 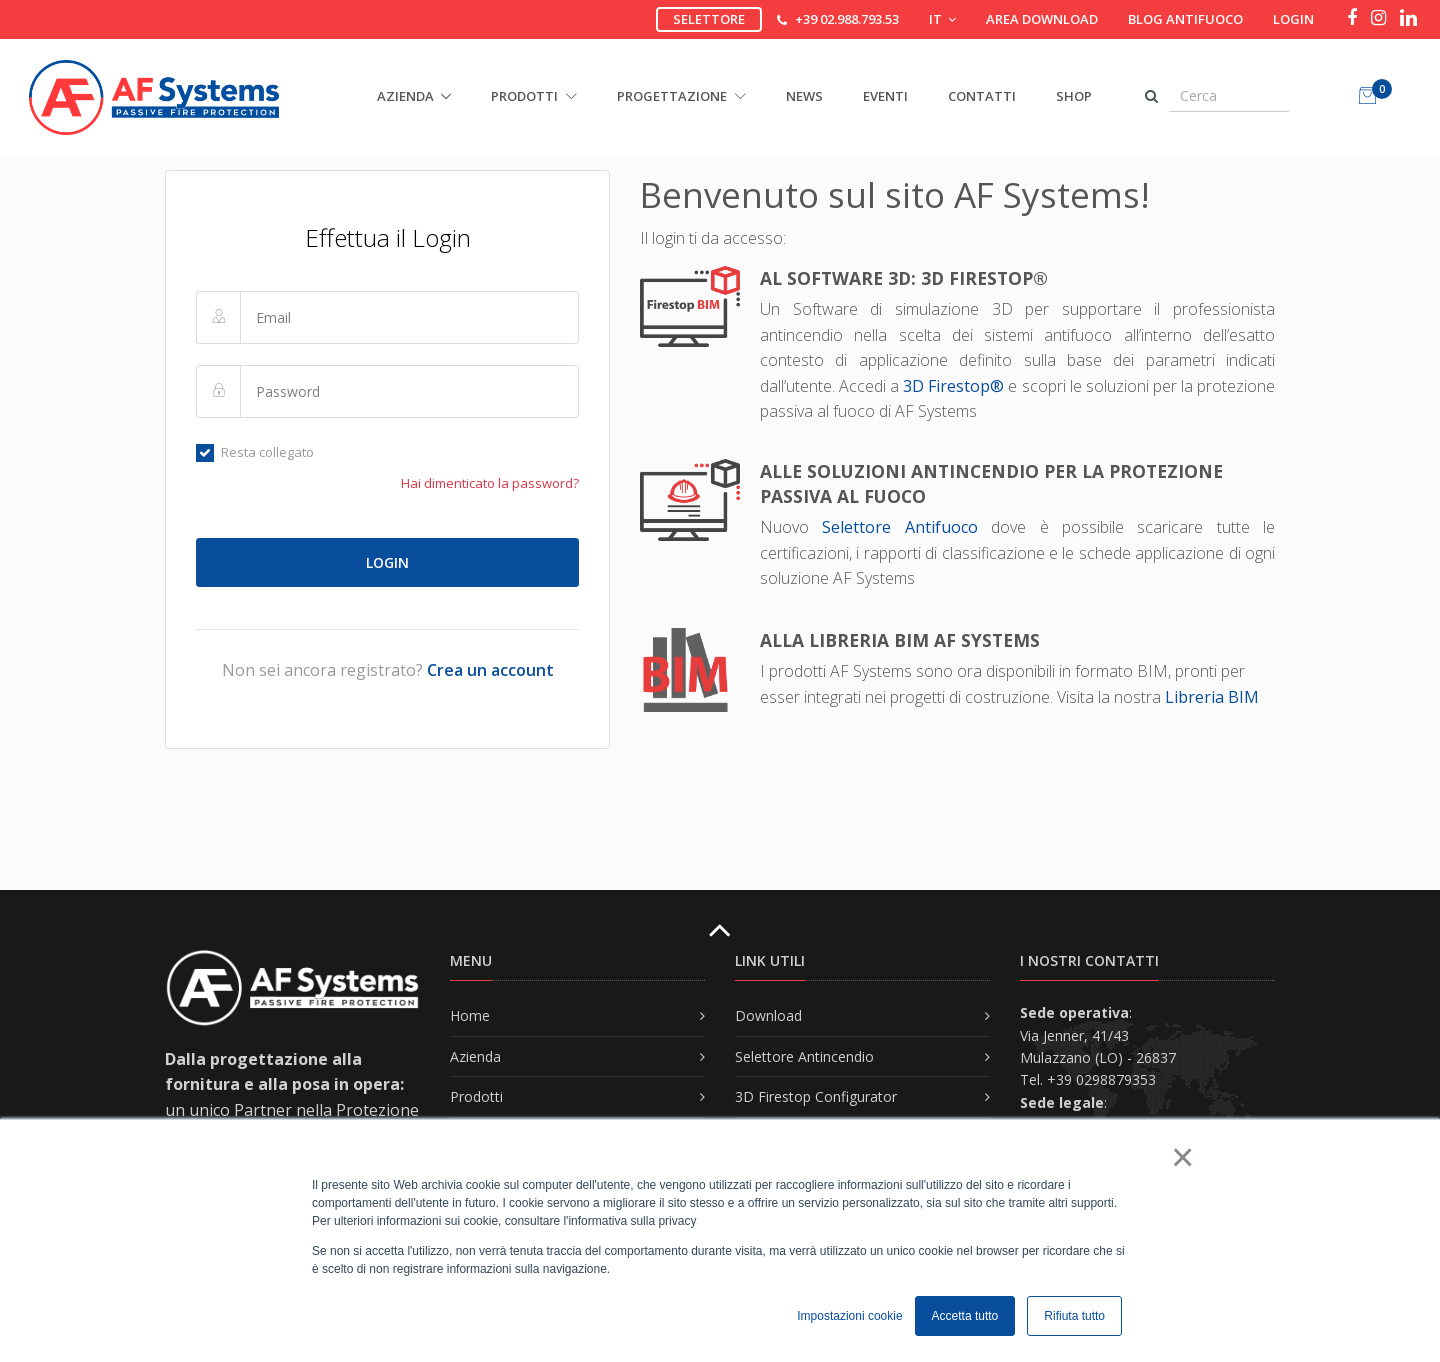 I want to click on PRODOTTI, so click(x=534, y=96).